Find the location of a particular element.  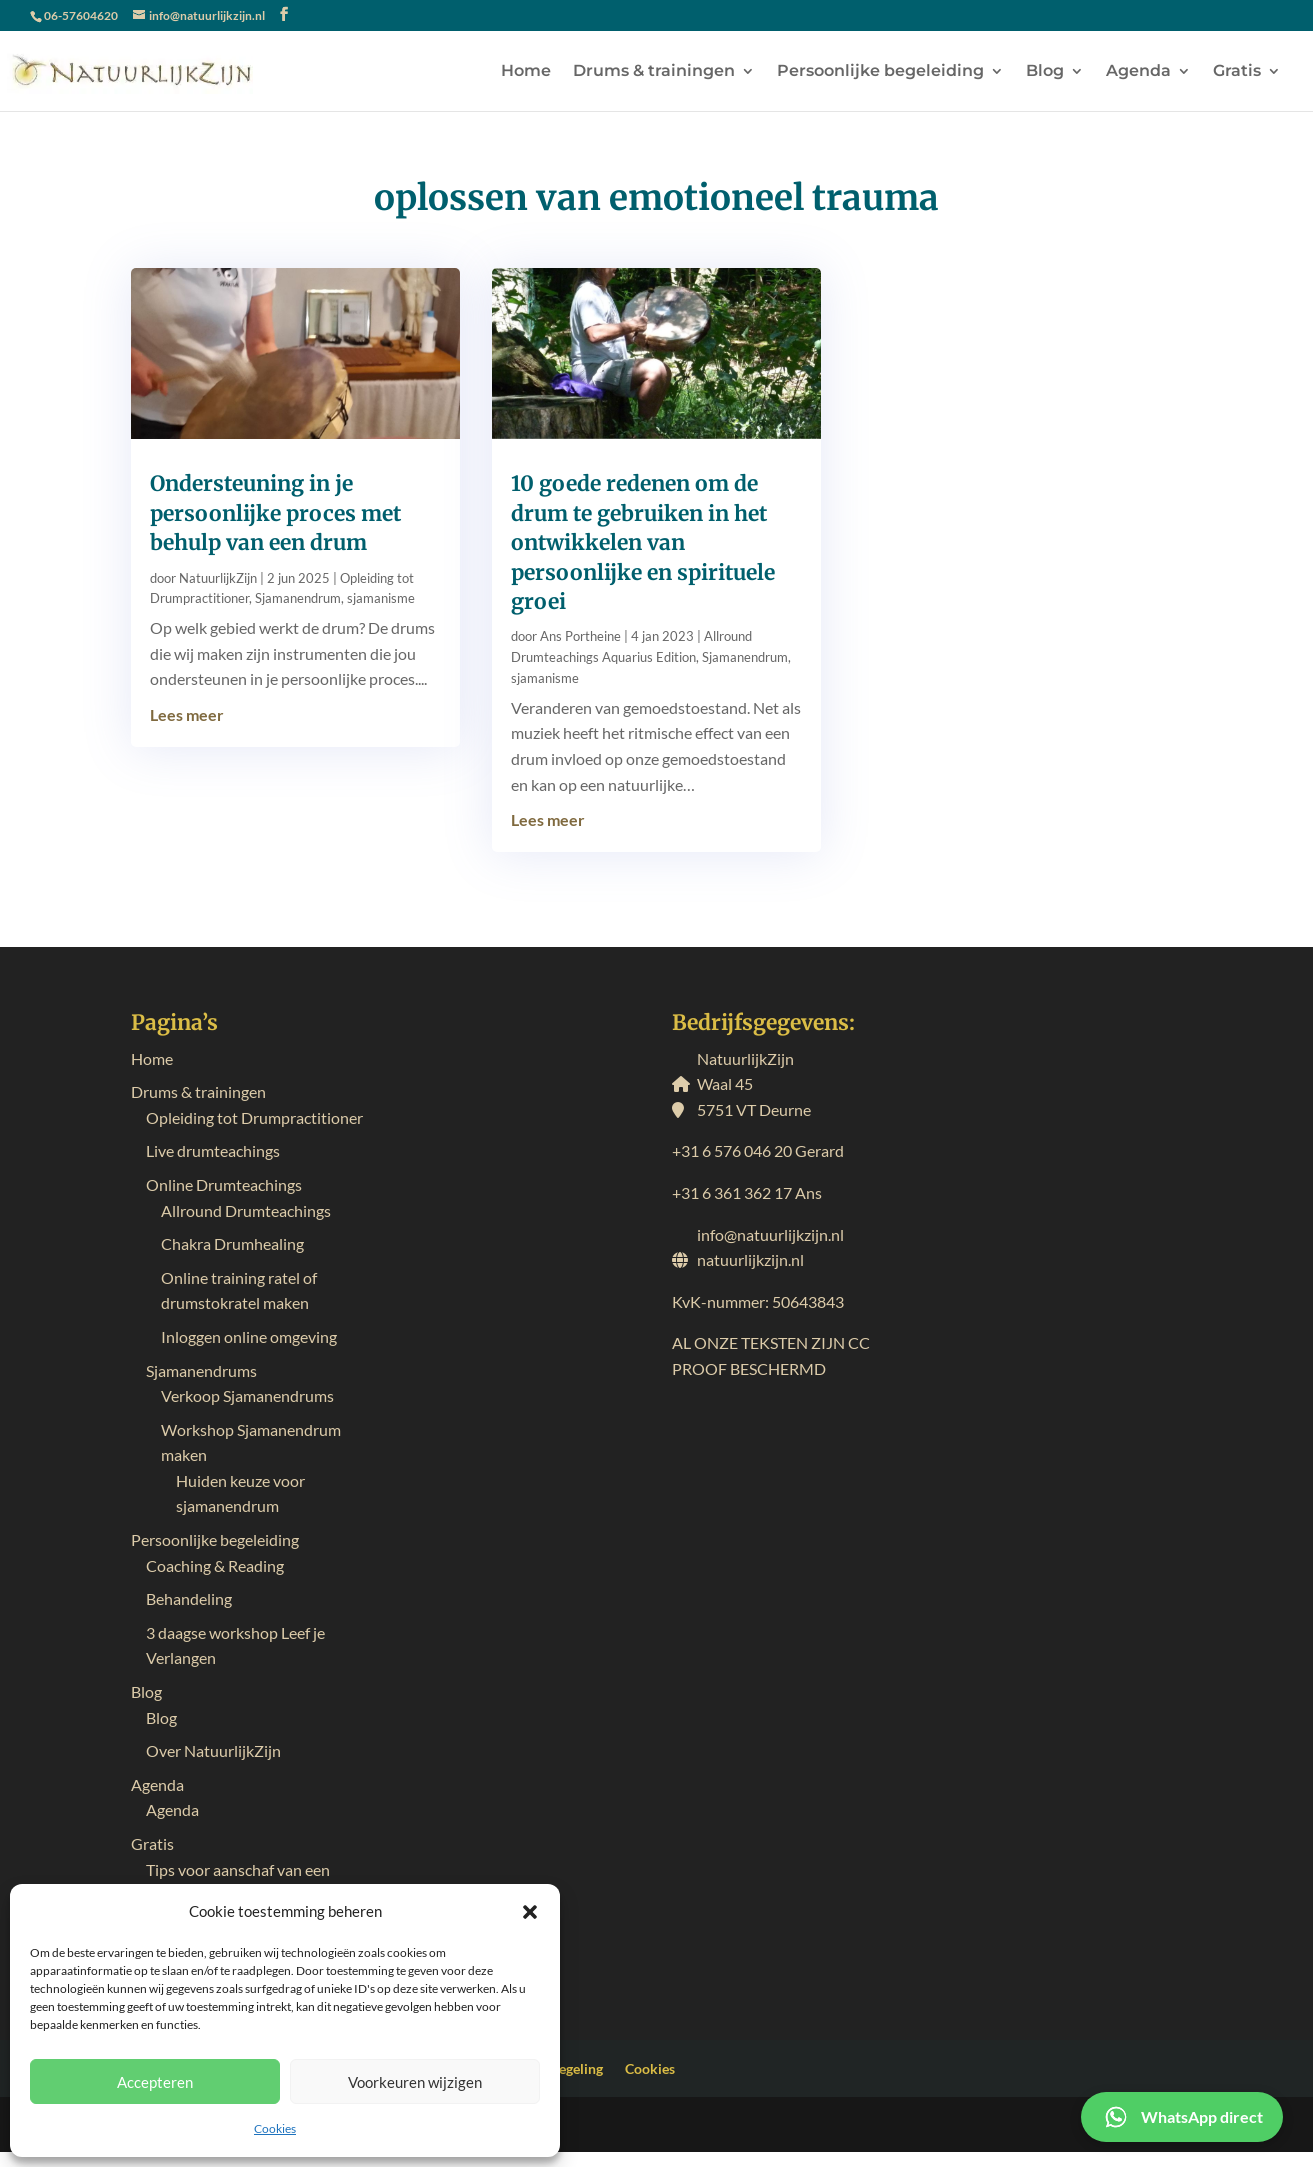

Chakra Drumhealing is located at coordinates (232, 1243).